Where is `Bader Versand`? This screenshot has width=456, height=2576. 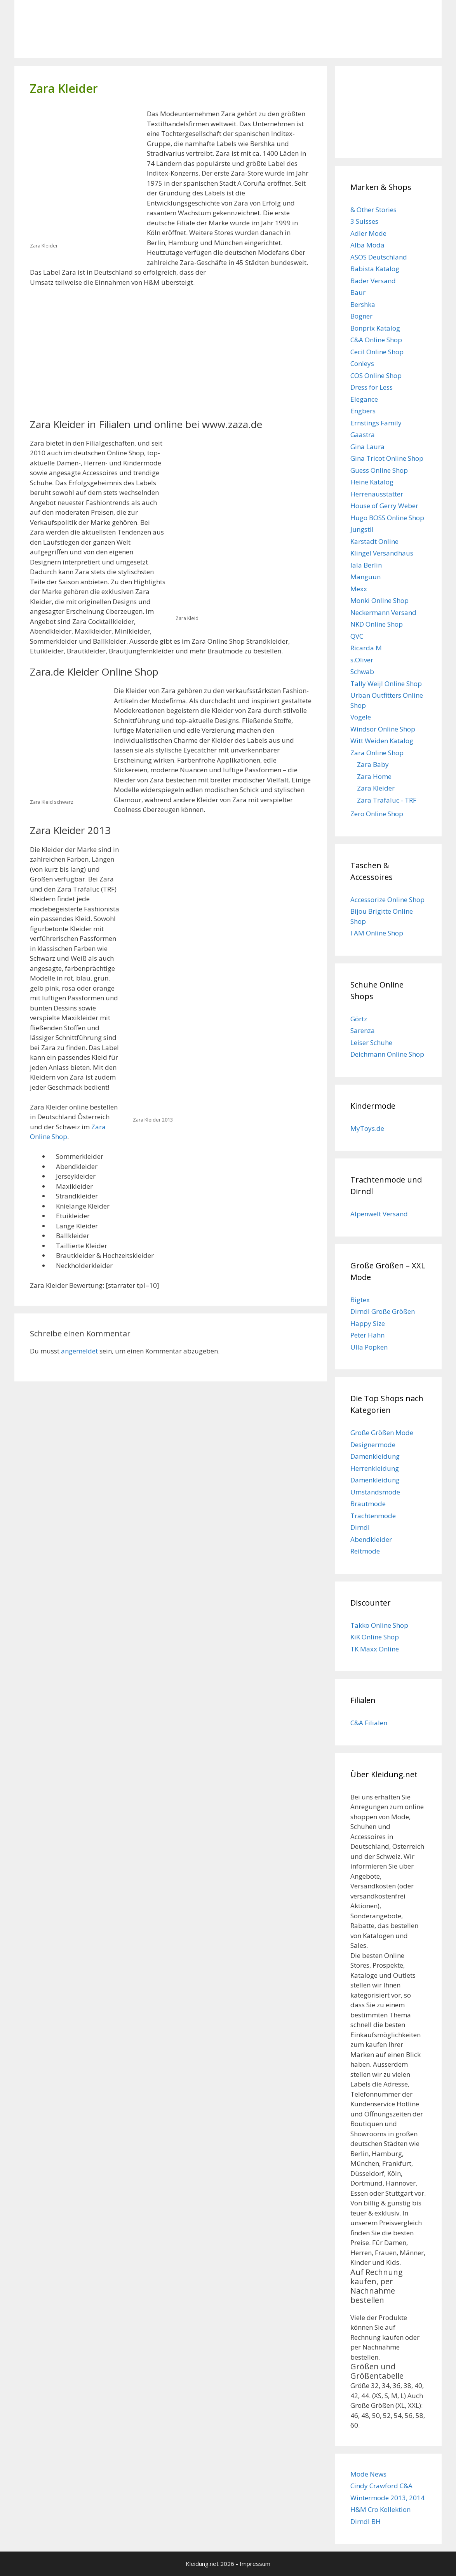 Bader Versand is located at coordinates (373, 280).